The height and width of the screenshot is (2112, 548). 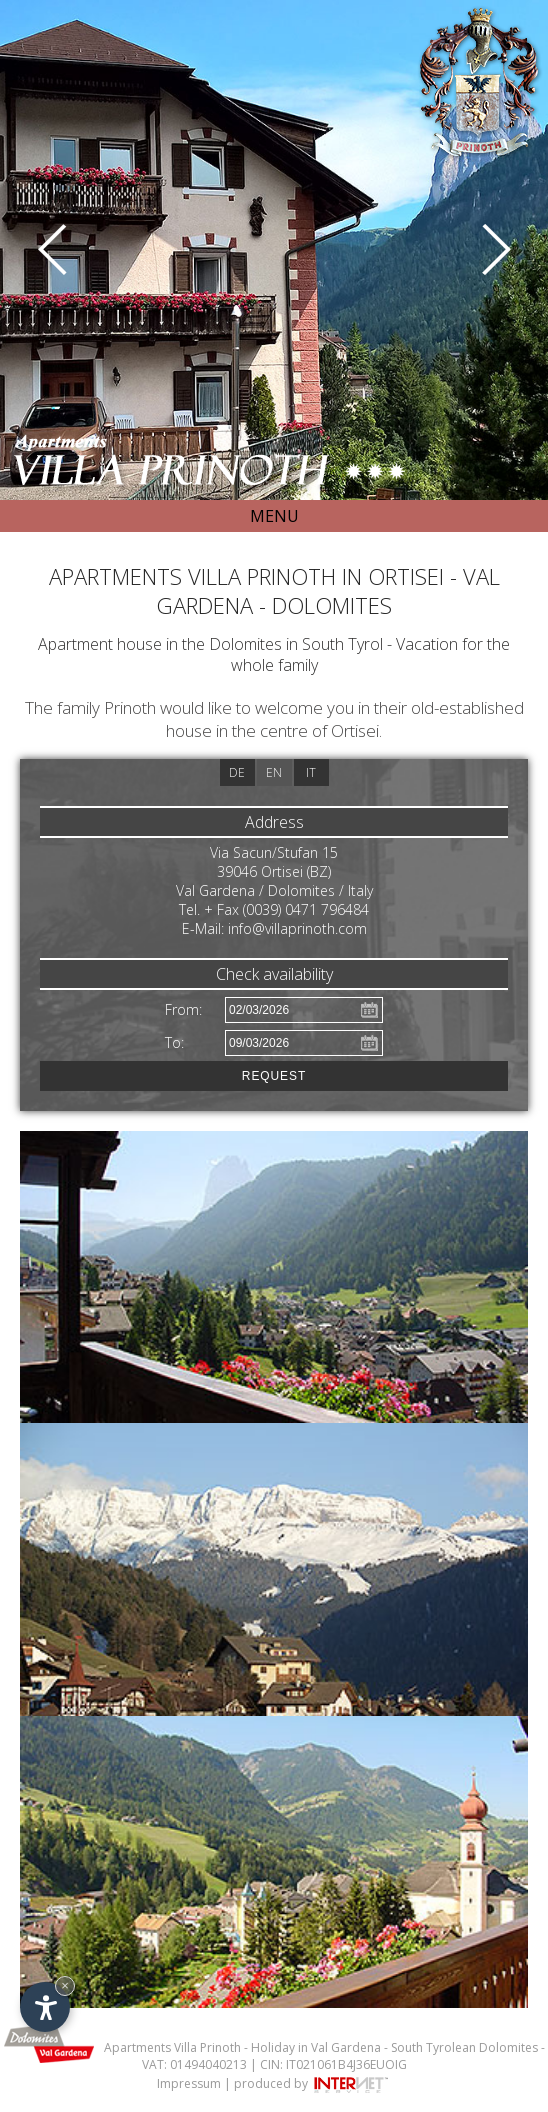 What do you see at coordinates (274, 1076) in the screenshot?
I see `Request` at bounding box center [274, 1076].